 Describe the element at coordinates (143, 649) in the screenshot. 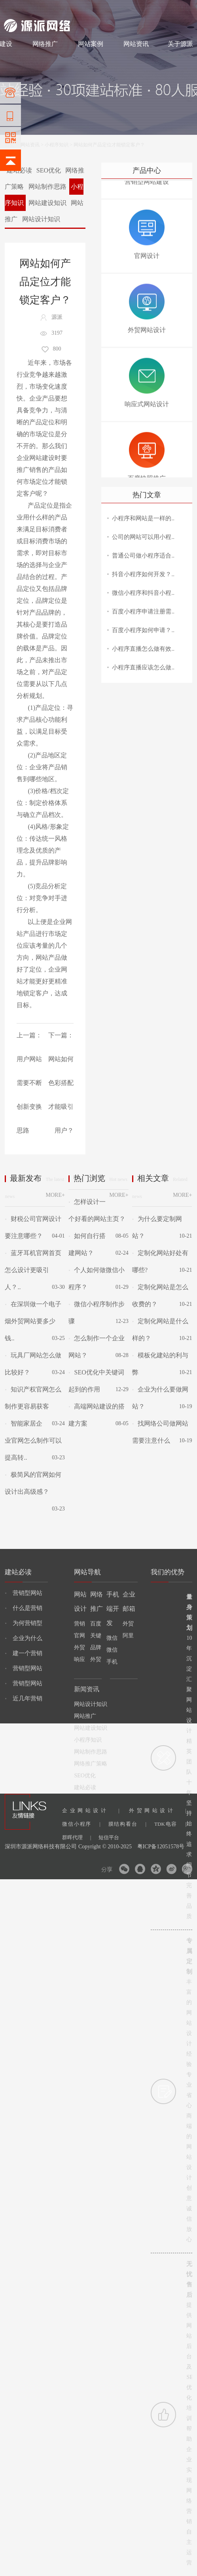

I see `小程序直播怎么做有效..` at that location.